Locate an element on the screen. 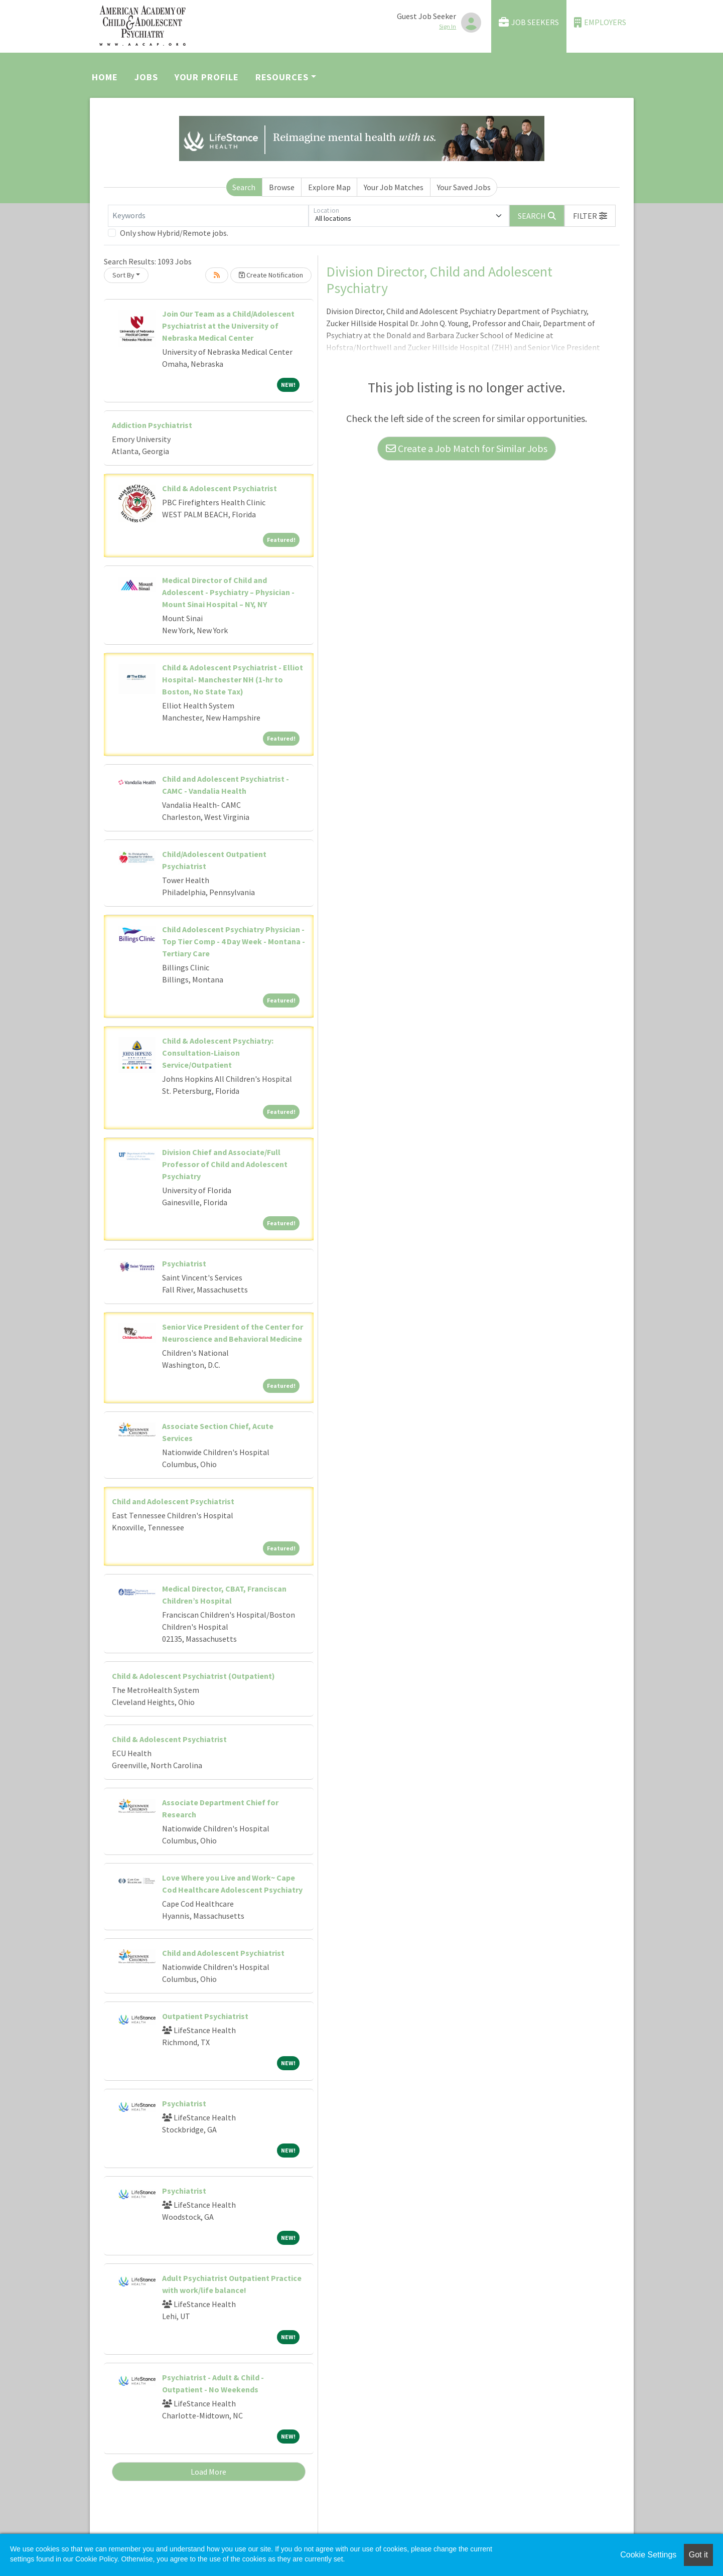 The image size is (723, 2576). Explore Map is located at coordinates (329, 187).